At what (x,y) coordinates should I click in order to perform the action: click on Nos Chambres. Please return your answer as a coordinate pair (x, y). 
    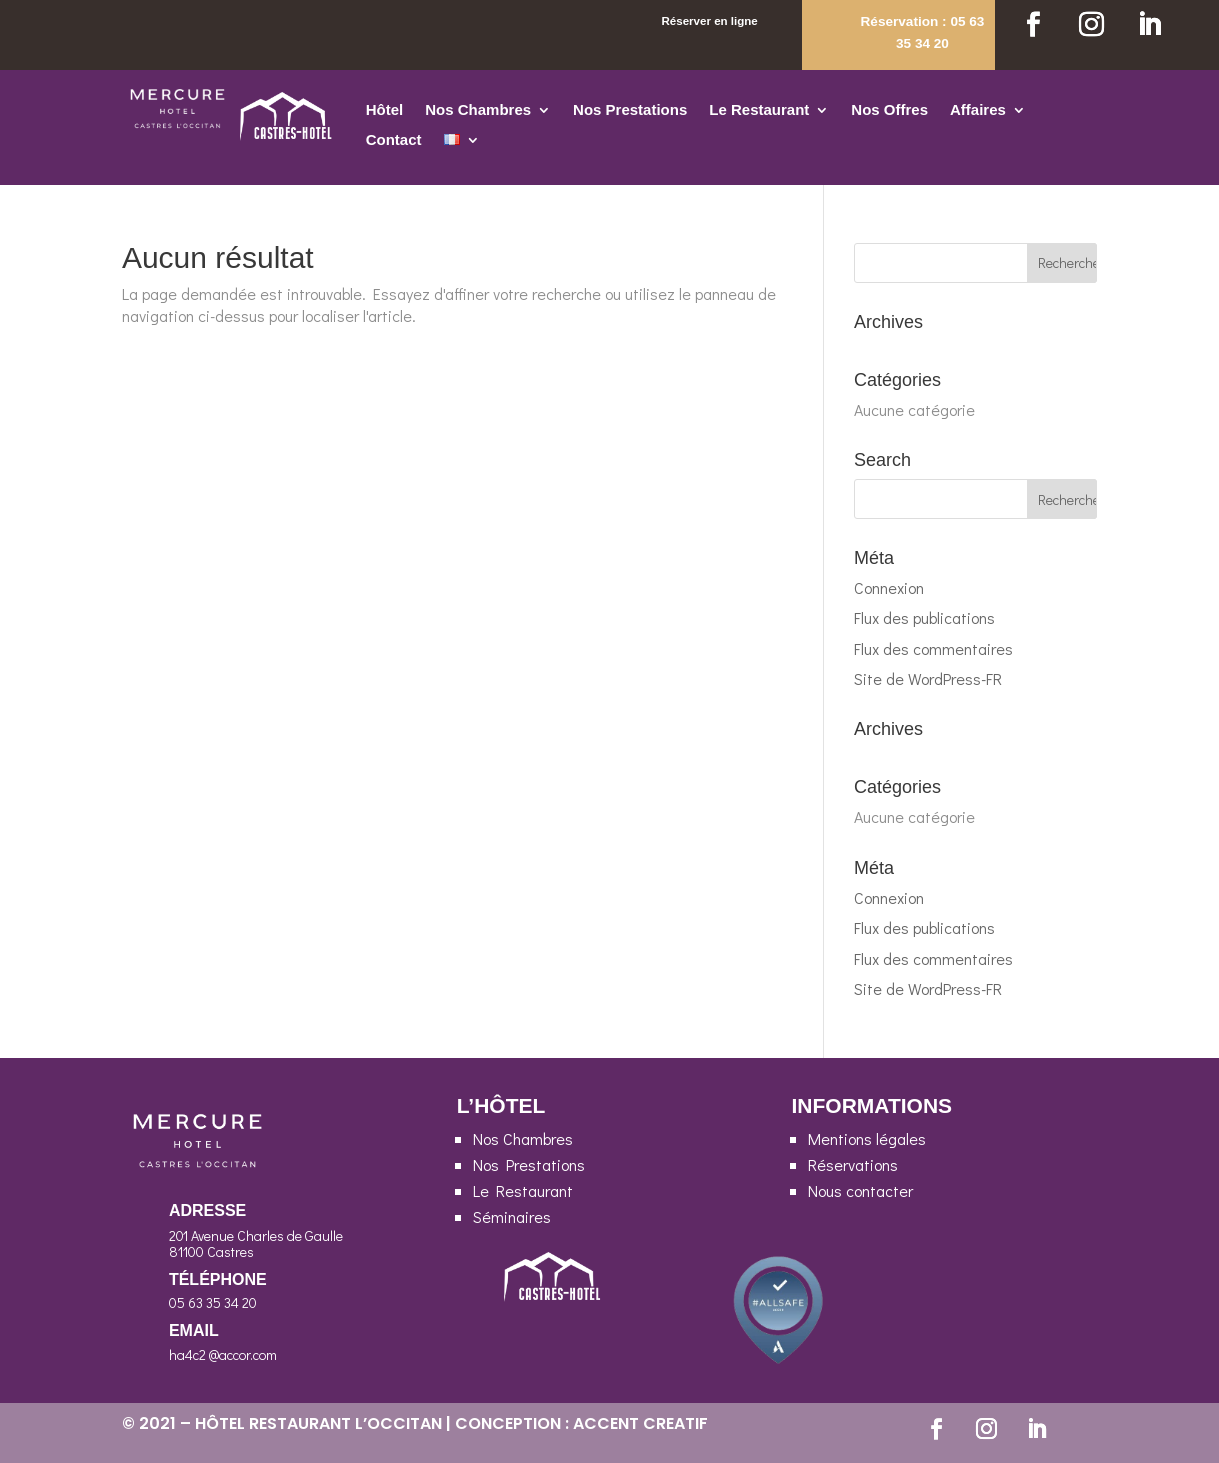
    Looking at the image, I should click on (478, 110).